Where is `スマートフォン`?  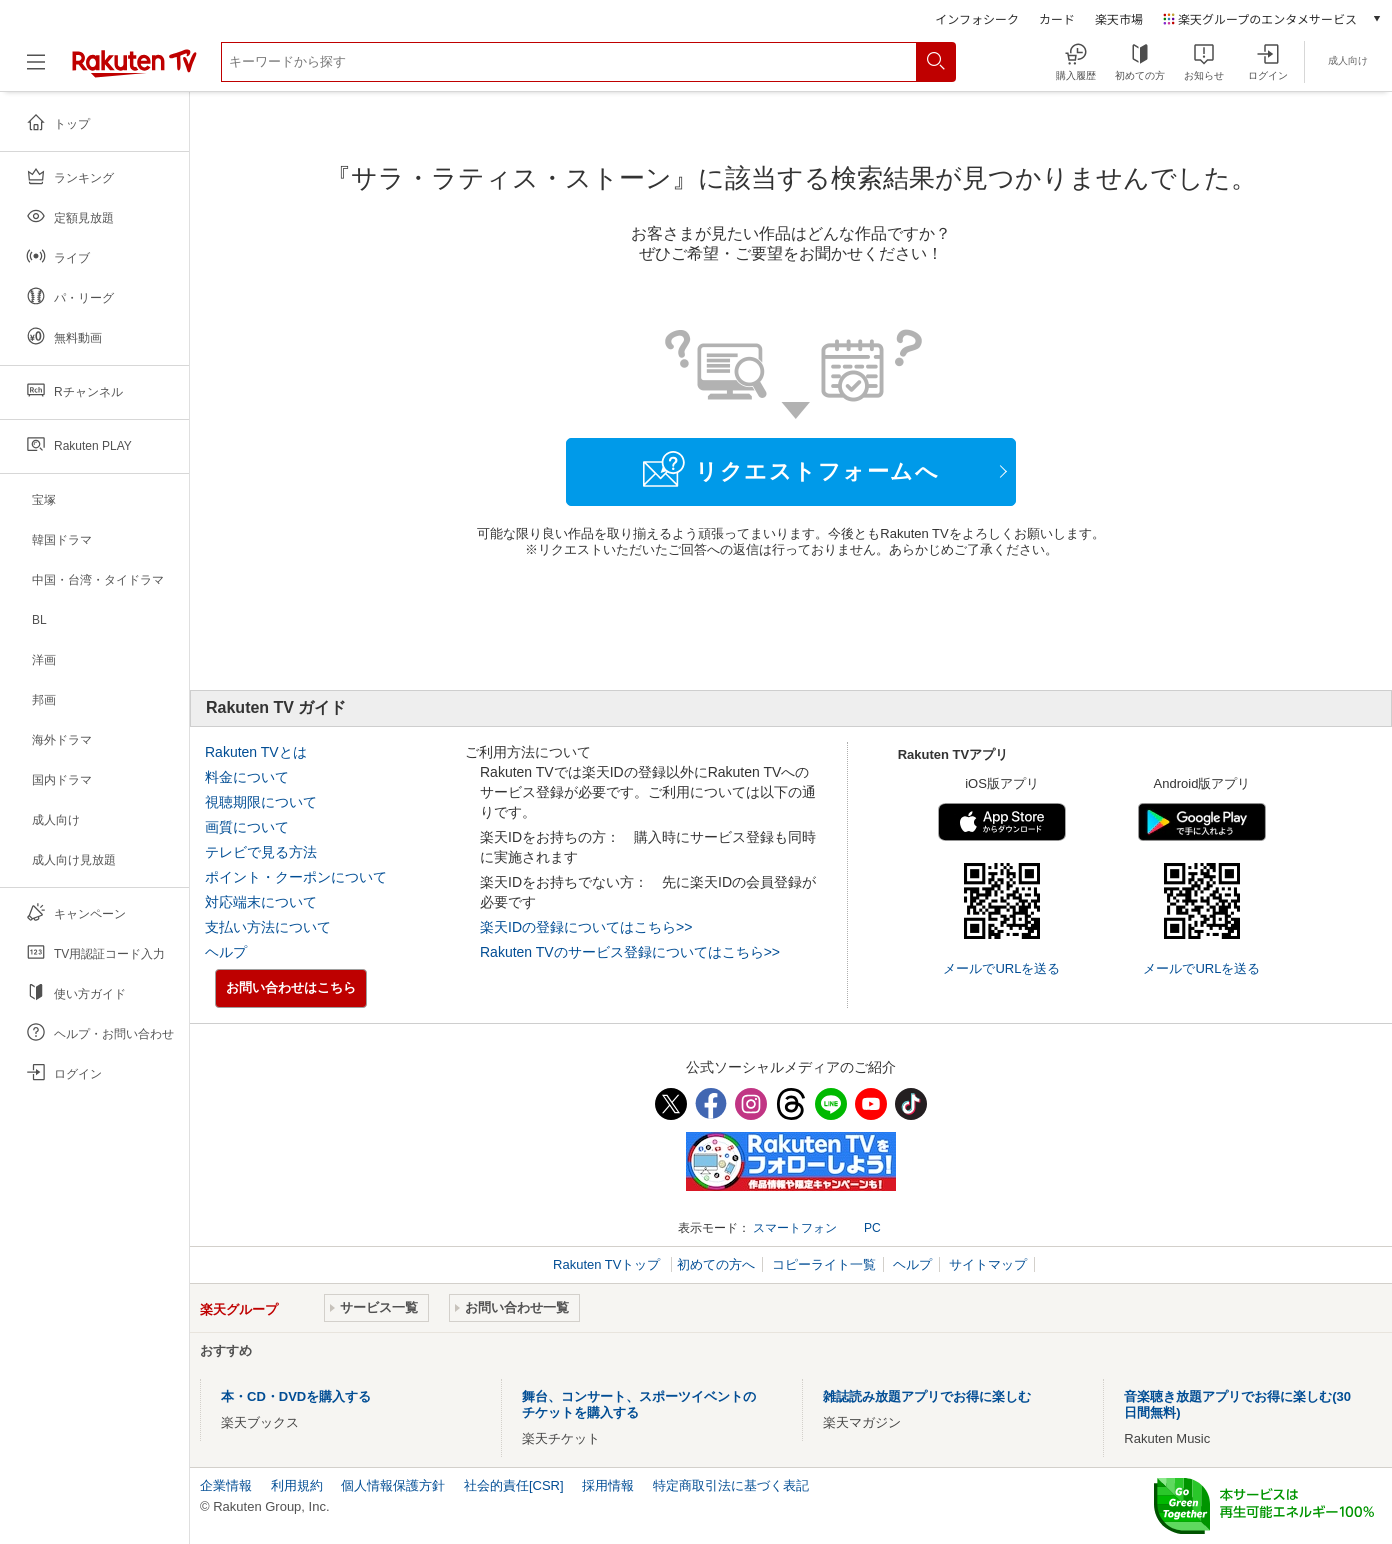
スマートフォン is located at coordinates (795, 1228).